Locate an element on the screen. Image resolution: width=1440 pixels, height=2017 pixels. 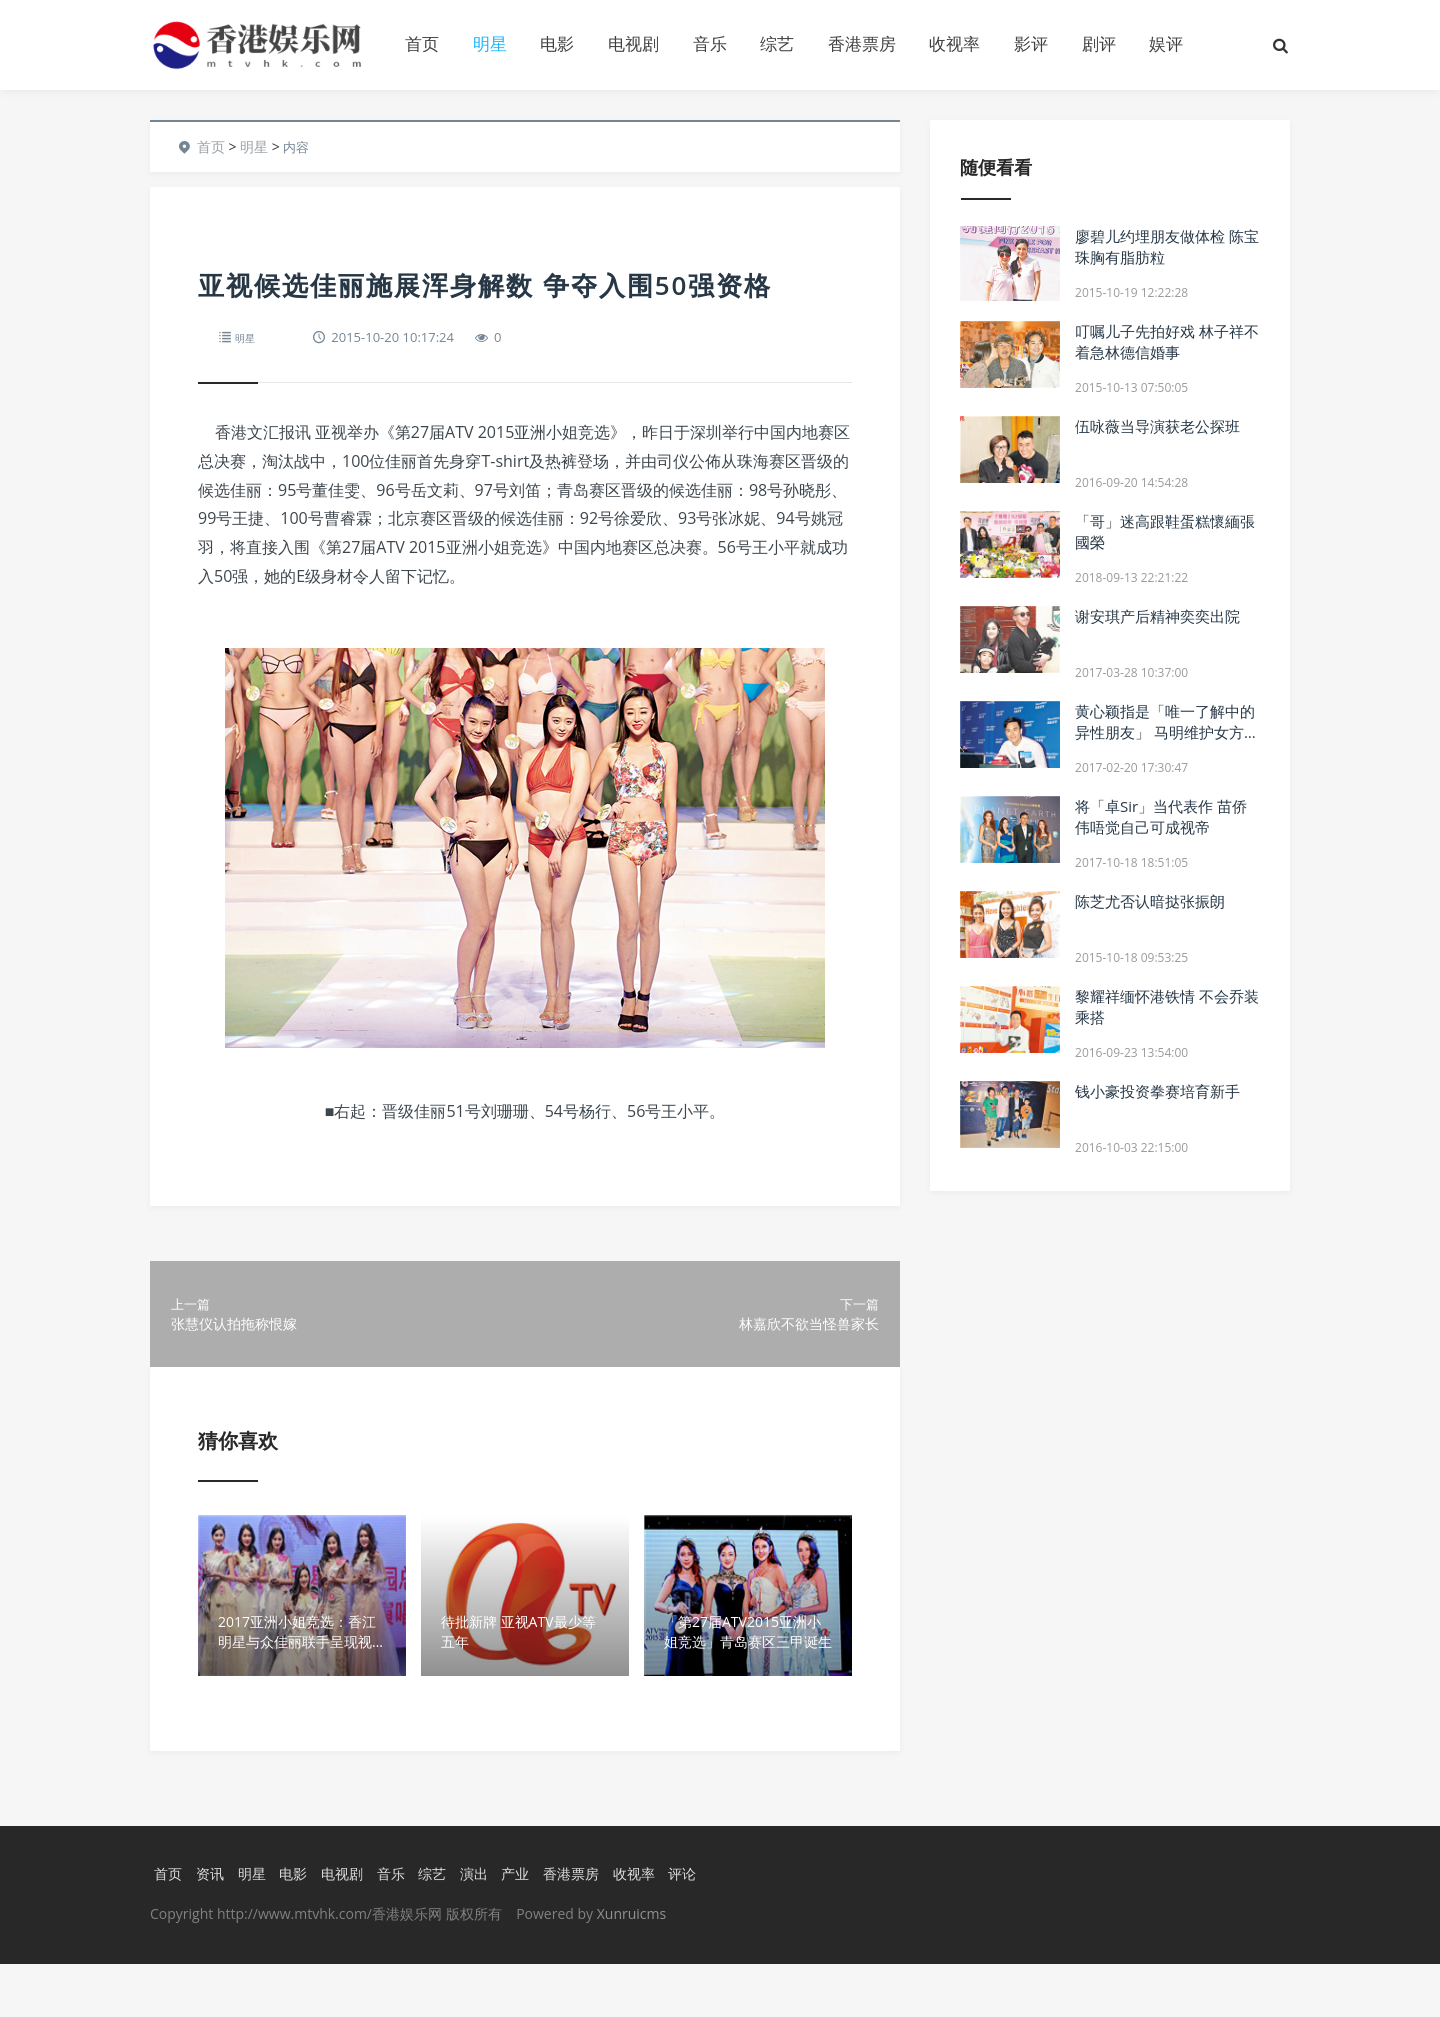
香港票房 is located at coordinates (862, 43).